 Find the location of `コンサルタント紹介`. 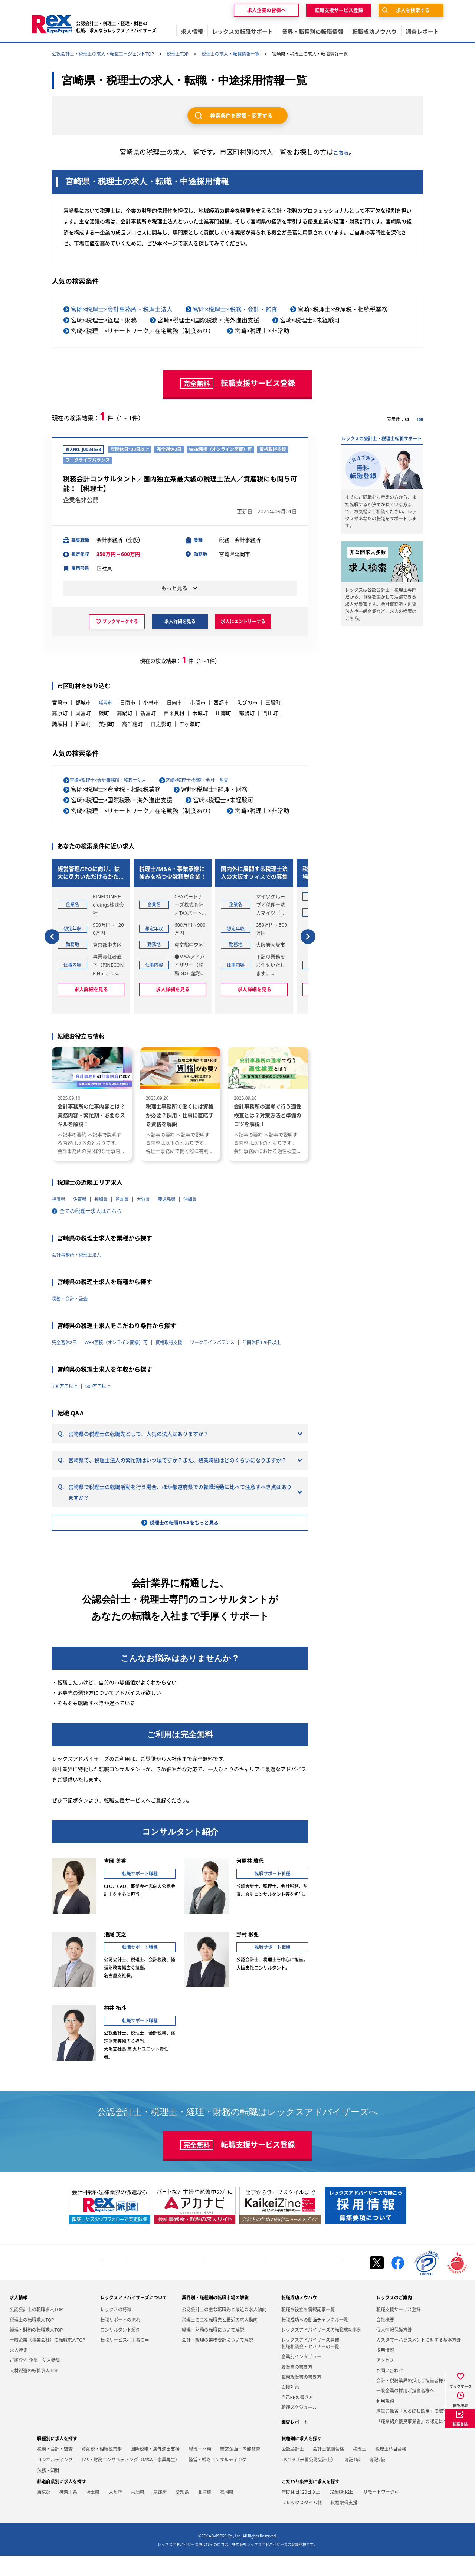

コンサルタント紹介 is located at coordinates (120, 2351).